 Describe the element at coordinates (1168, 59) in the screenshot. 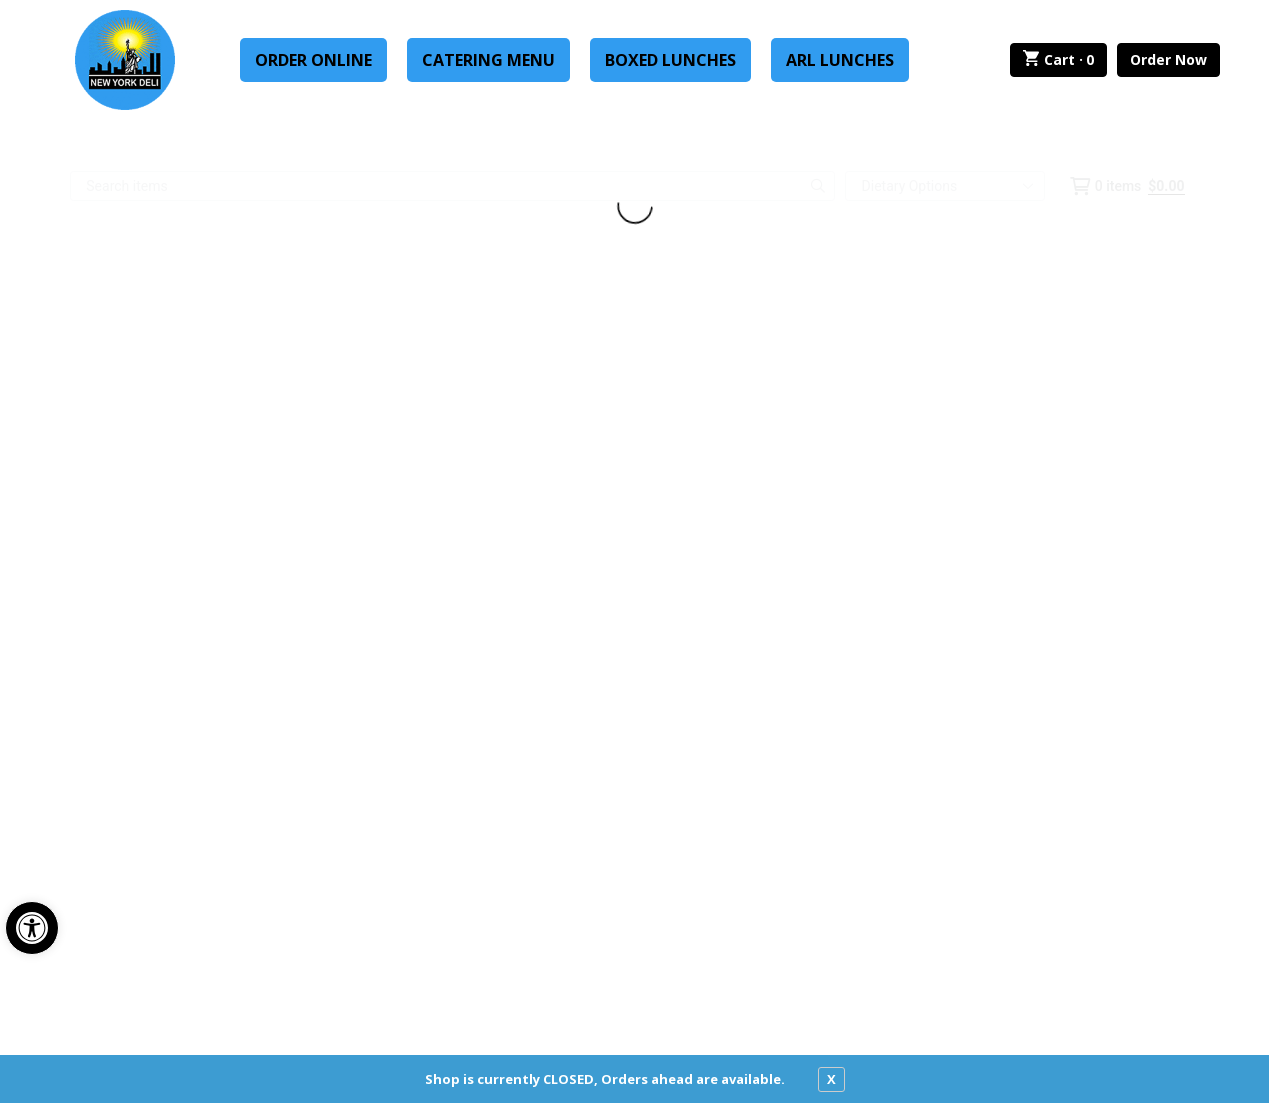

I see `Order Now` at that location.